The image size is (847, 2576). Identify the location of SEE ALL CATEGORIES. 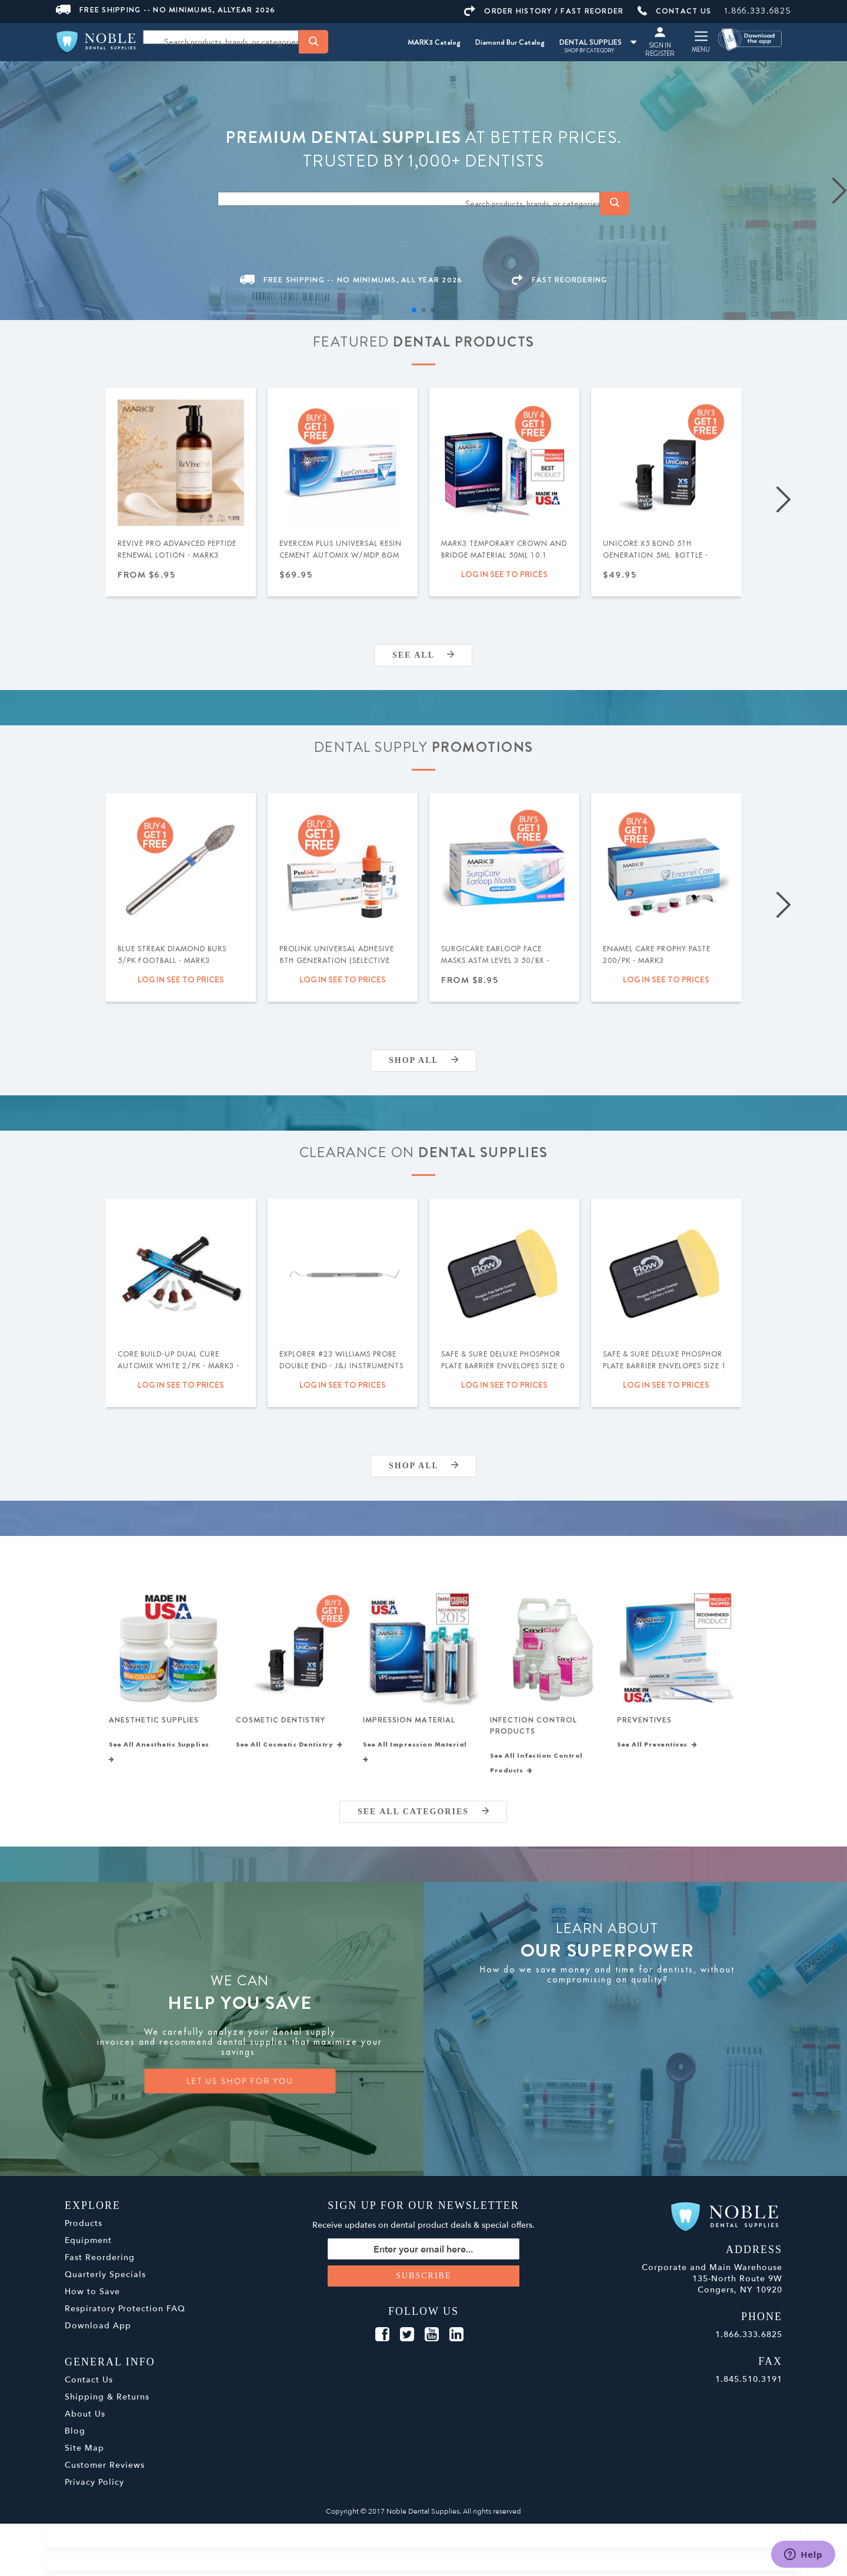
(423, 1816).